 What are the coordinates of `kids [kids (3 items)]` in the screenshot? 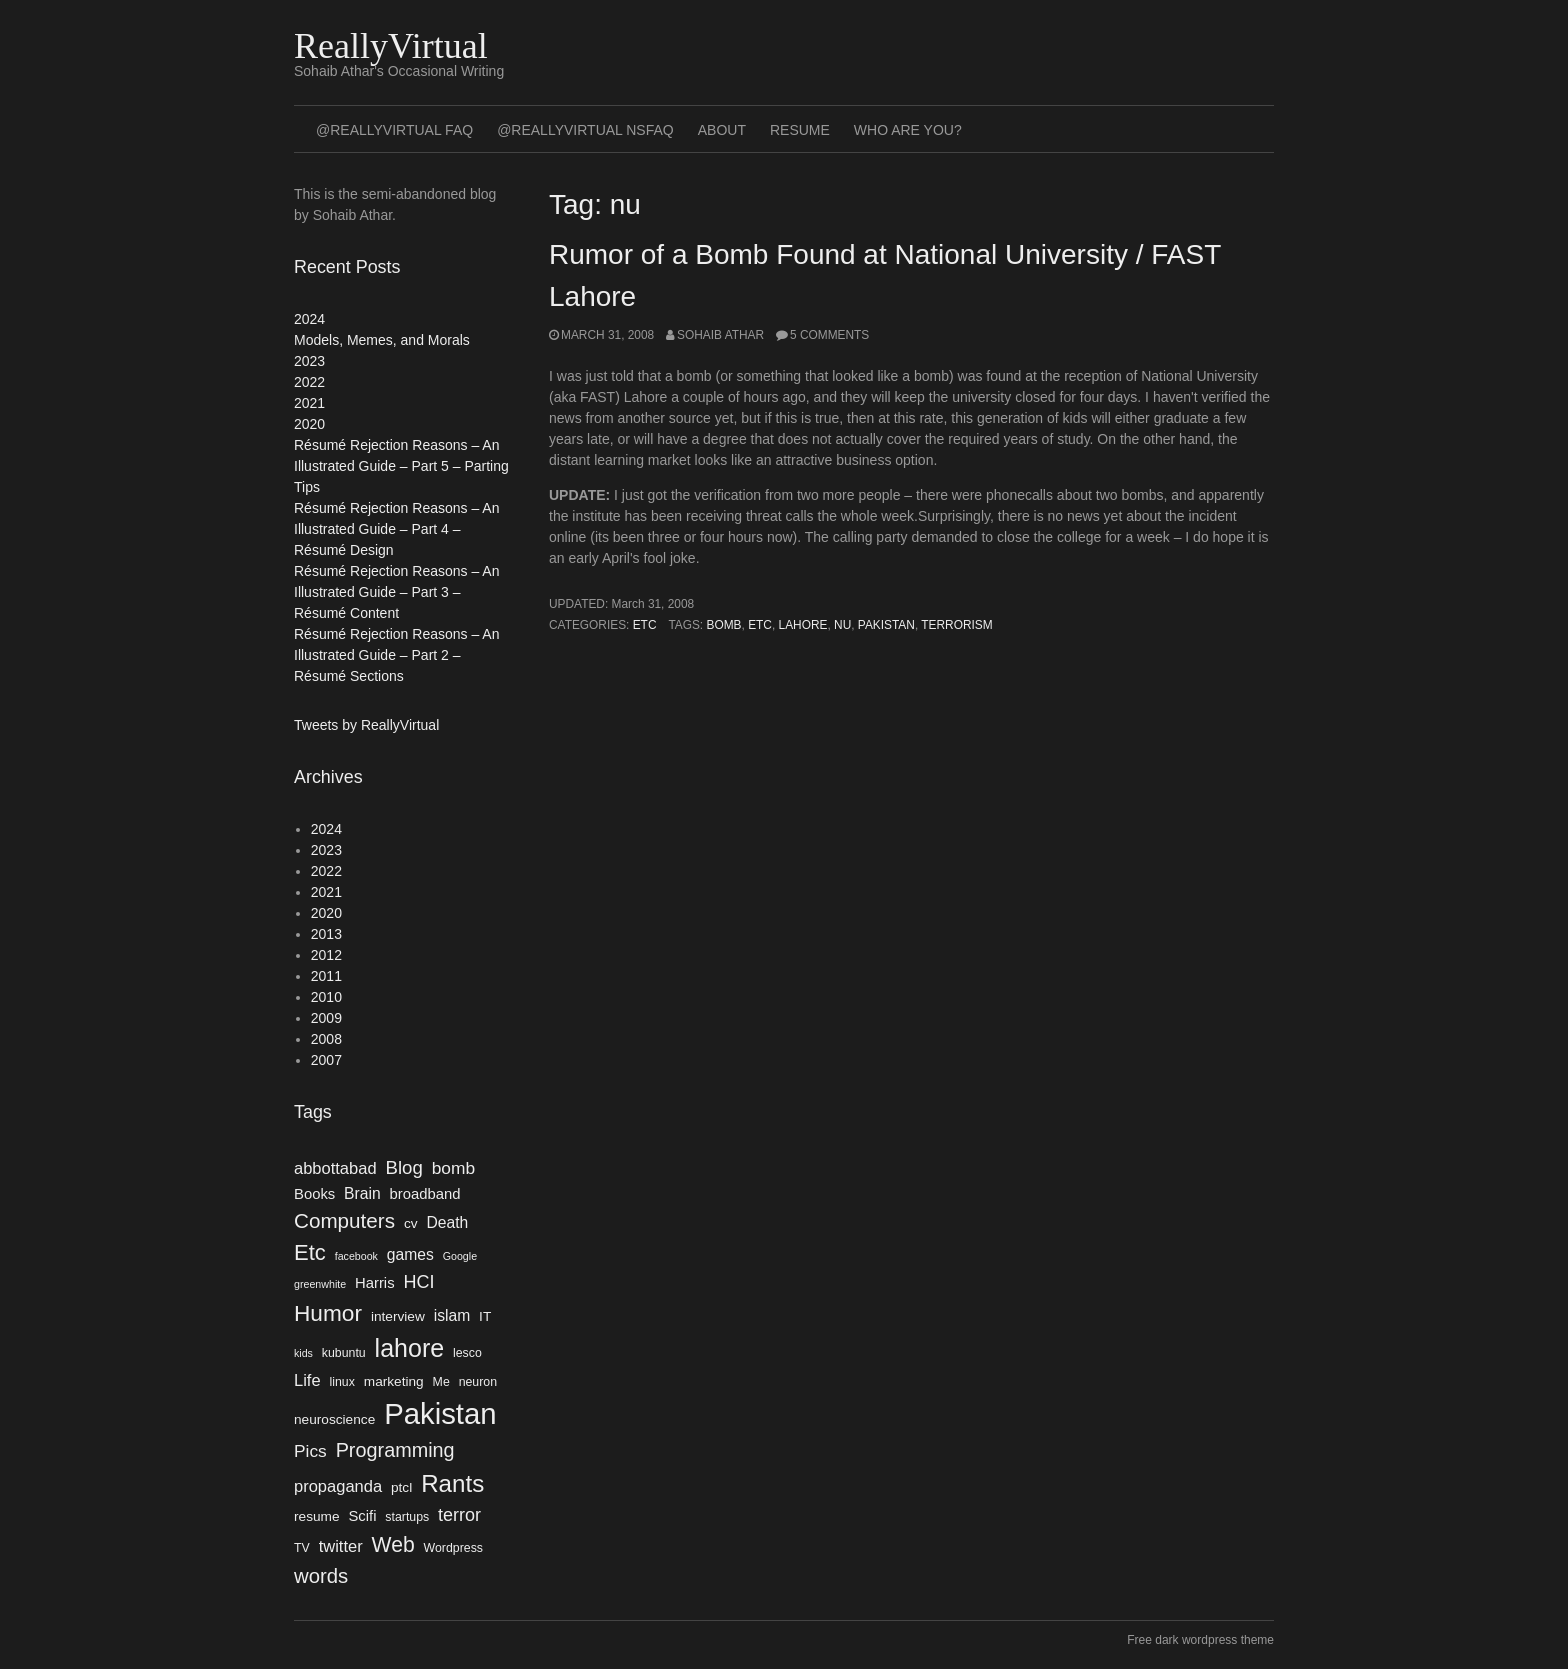 It's located at (303, 1353).